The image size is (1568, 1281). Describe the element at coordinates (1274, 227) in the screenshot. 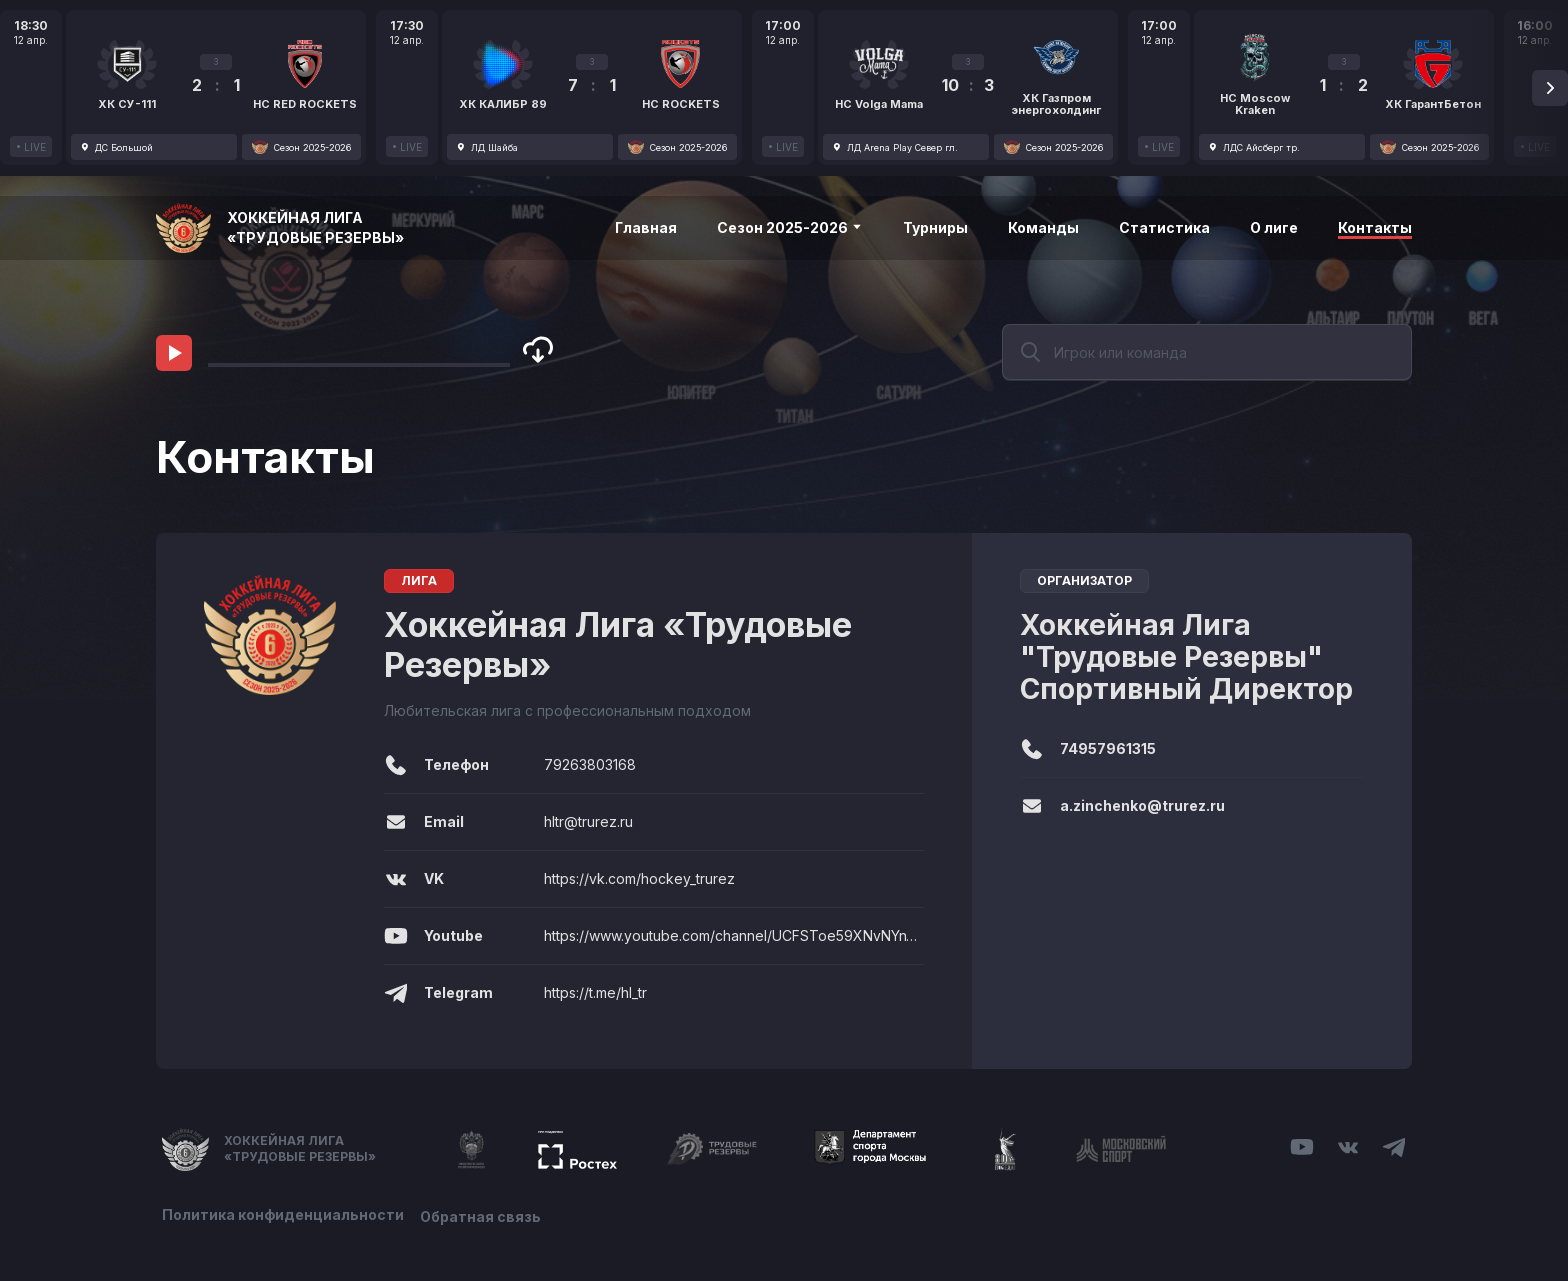

I see `О лиге` at that location.